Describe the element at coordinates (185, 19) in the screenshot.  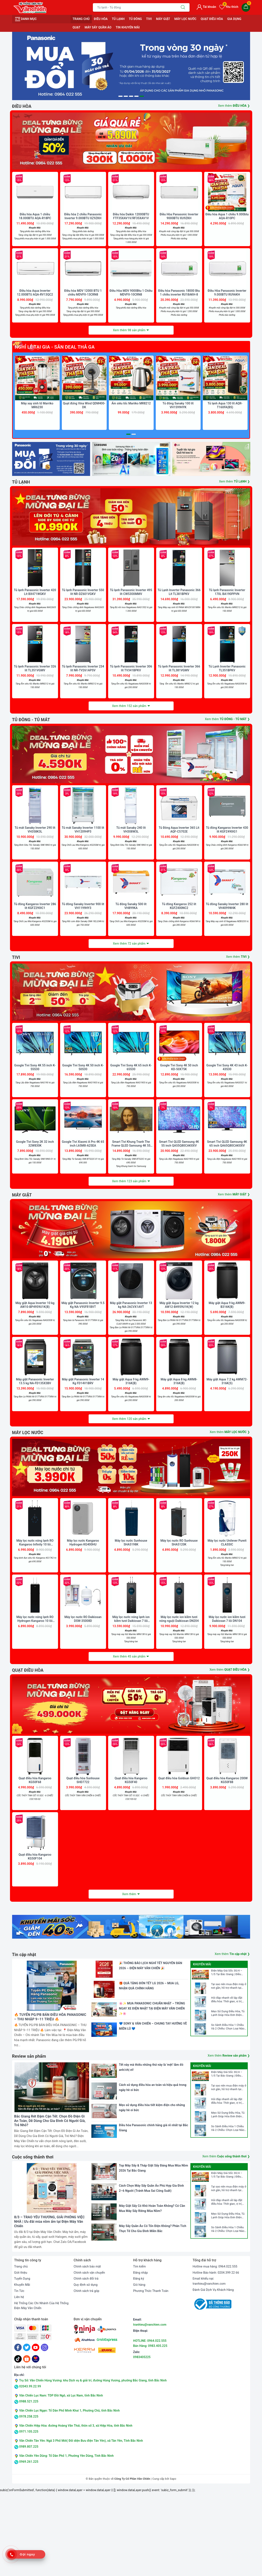
I see `MÁY LỌC NƯỚC` at that location.